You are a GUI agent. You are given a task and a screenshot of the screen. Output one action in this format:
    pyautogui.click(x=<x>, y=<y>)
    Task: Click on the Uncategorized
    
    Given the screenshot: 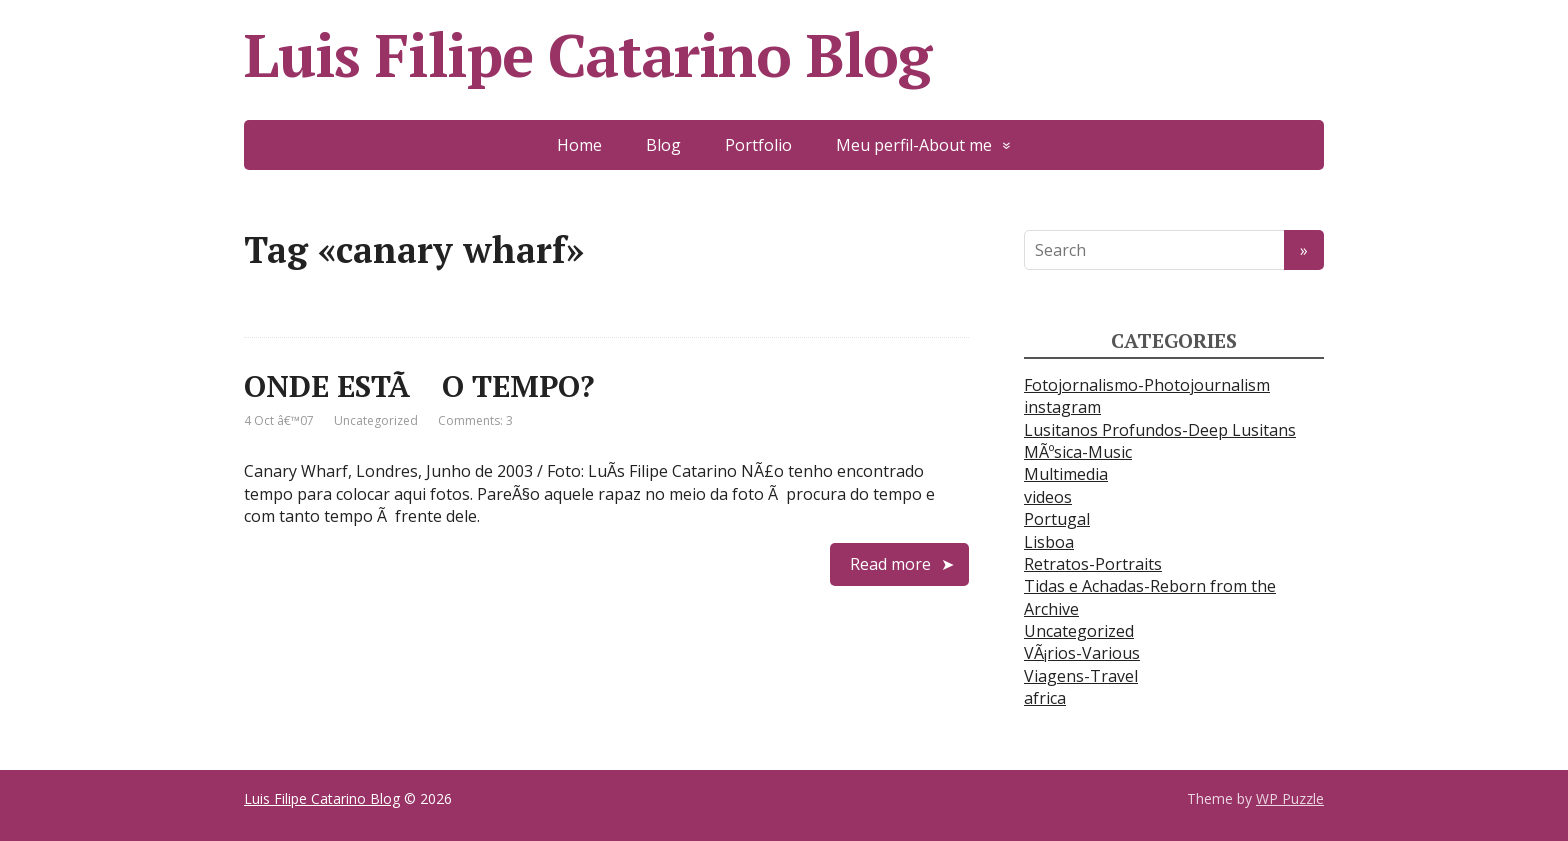 What is the action you would take?
    pyautogui.click(x=376, y=420)
    